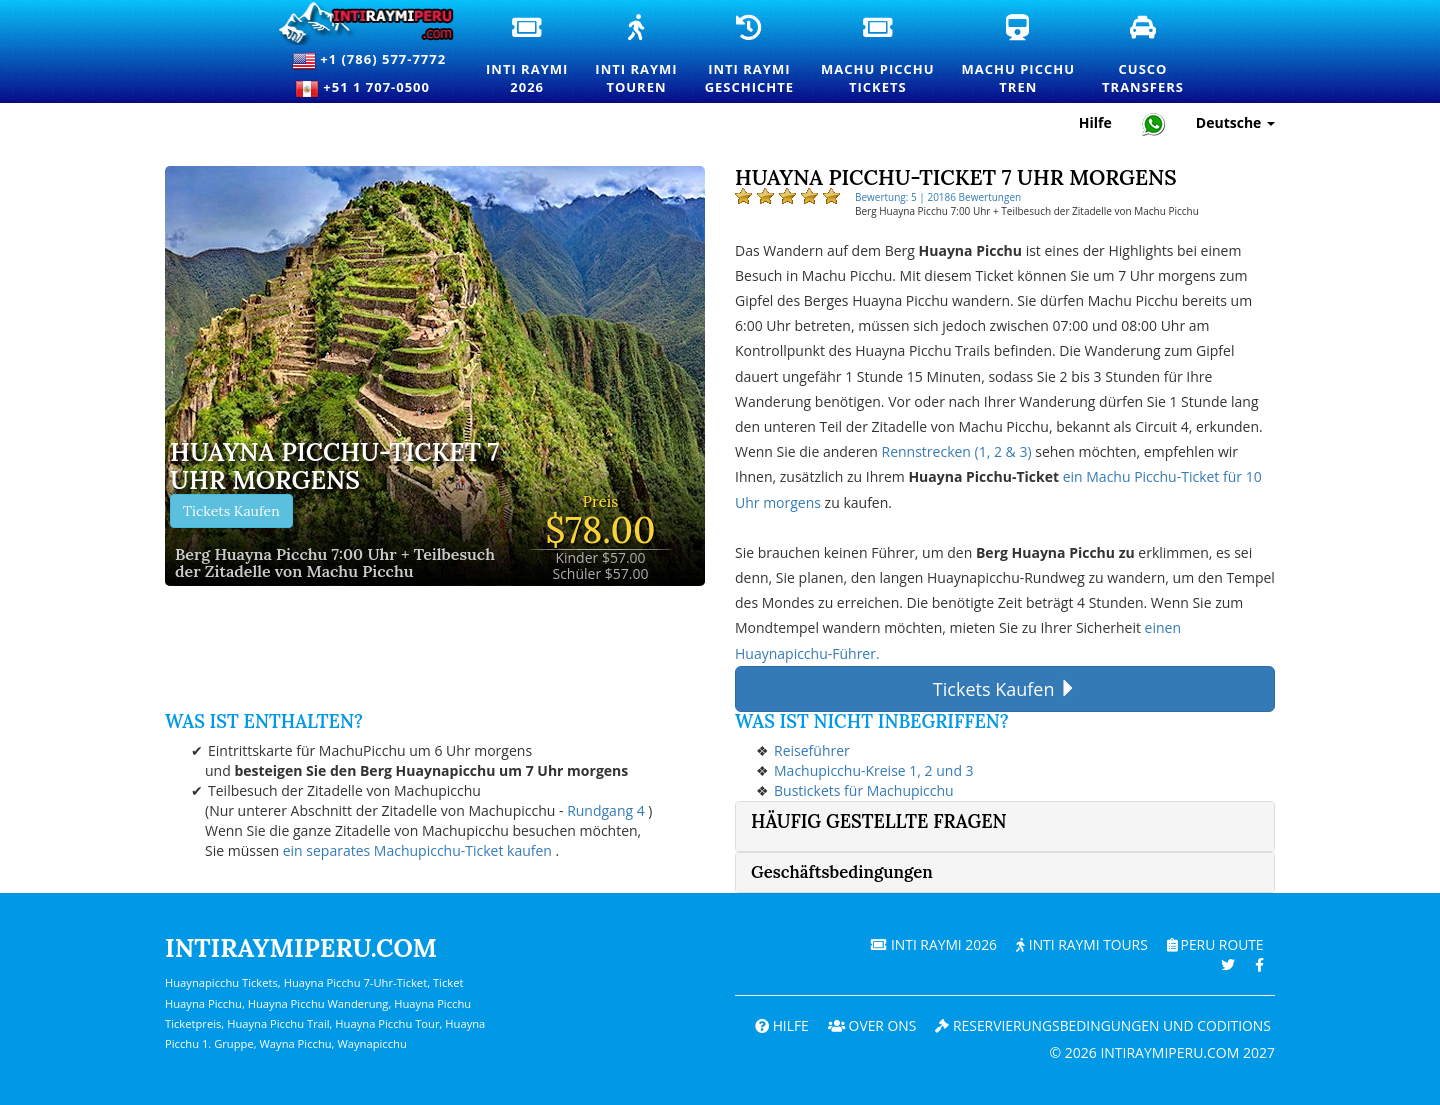 The width and height of the screenshot is (1440, 1105). What do you see at coordinates (1101, 1025) in the screenshot?
I see `Reservierungsbedingungen und coditions` at bounding box center [1101, 1025].